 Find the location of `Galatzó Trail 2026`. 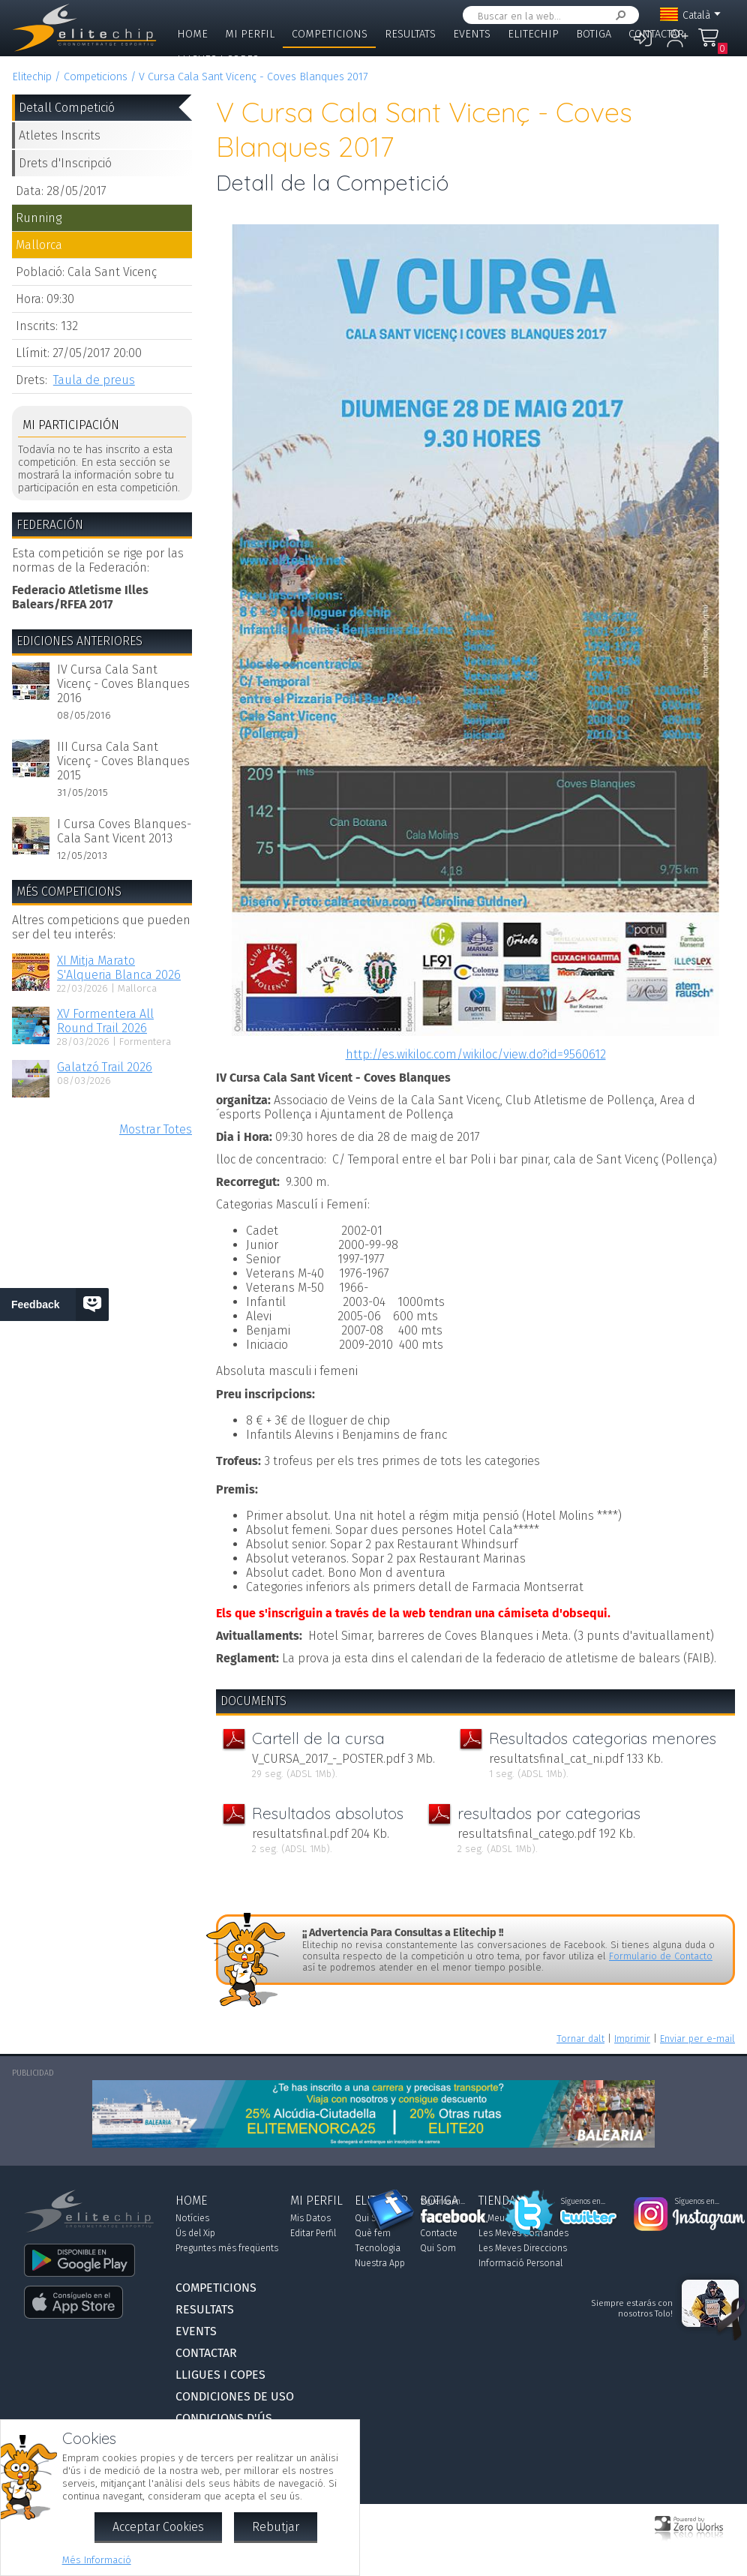

Galatzó Trail 2026 is located at coordinates (104, 1067).